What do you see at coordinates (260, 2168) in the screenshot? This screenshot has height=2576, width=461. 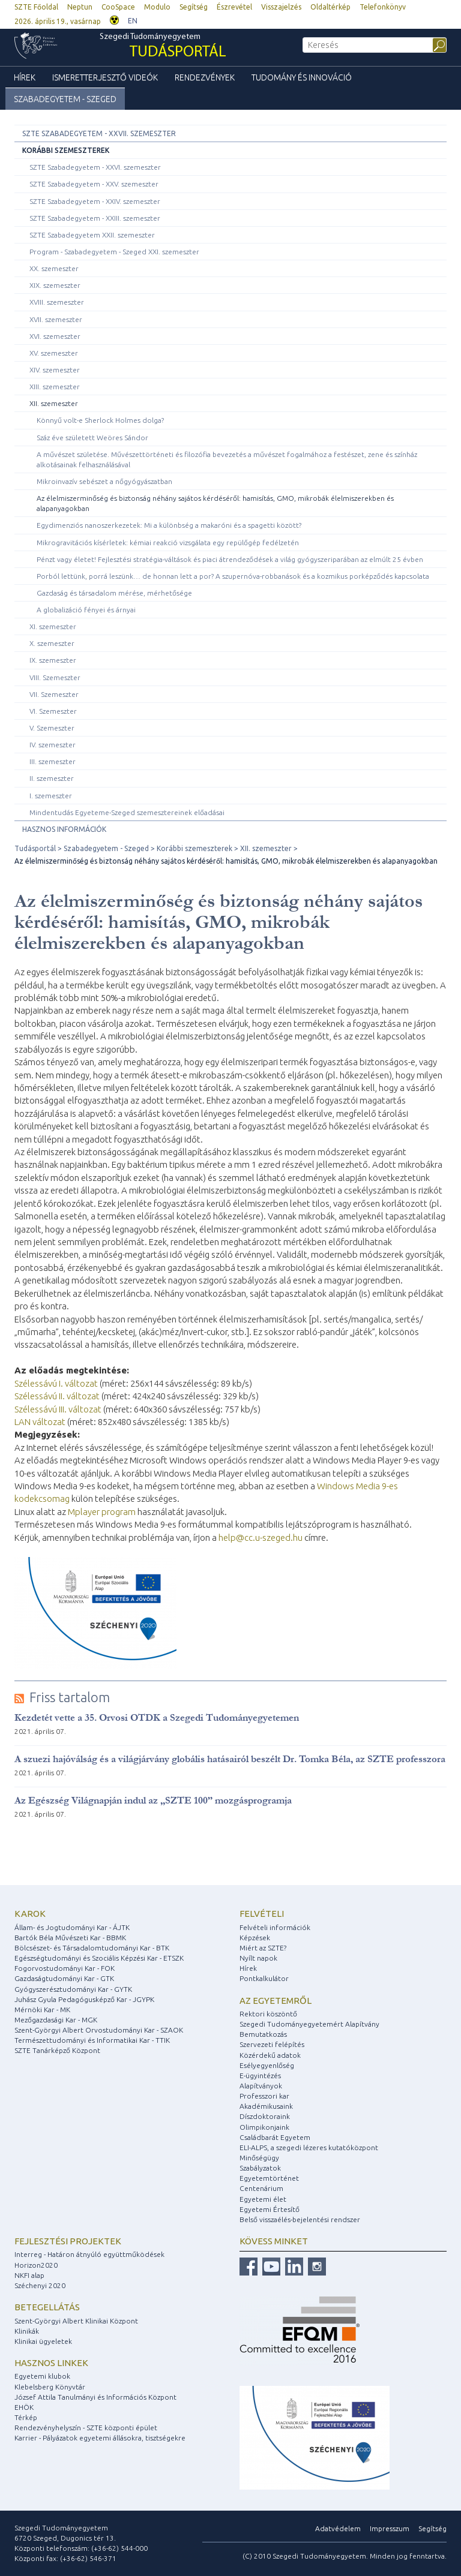 I see `Szabályzatok` at bounding box center [260, 2168].